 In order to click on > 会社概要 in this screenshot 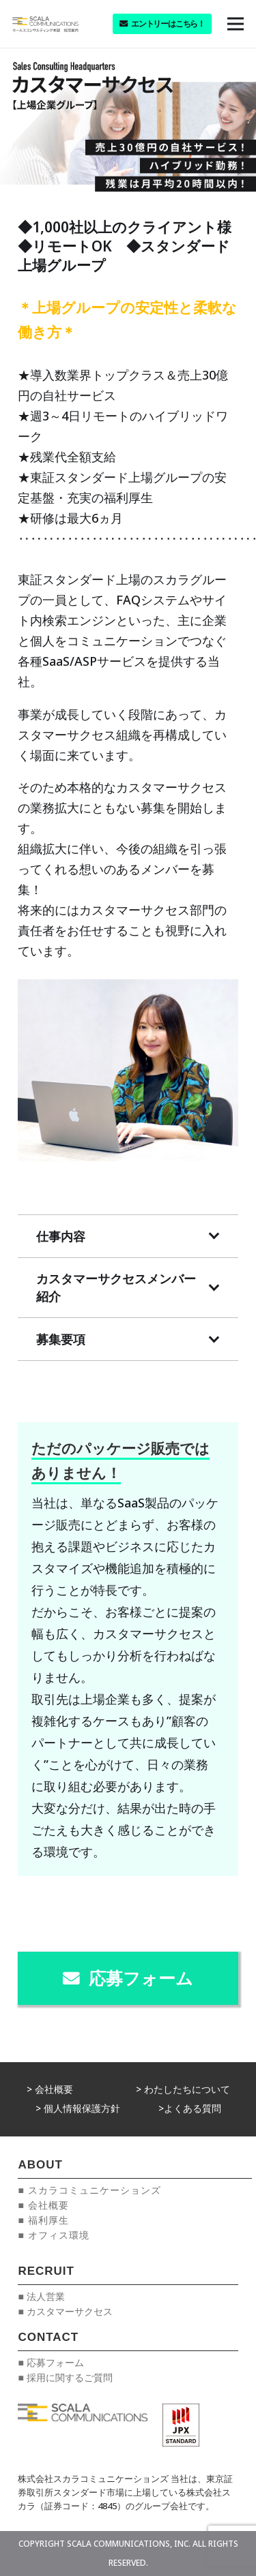, I will do `click(50, 2089)`.